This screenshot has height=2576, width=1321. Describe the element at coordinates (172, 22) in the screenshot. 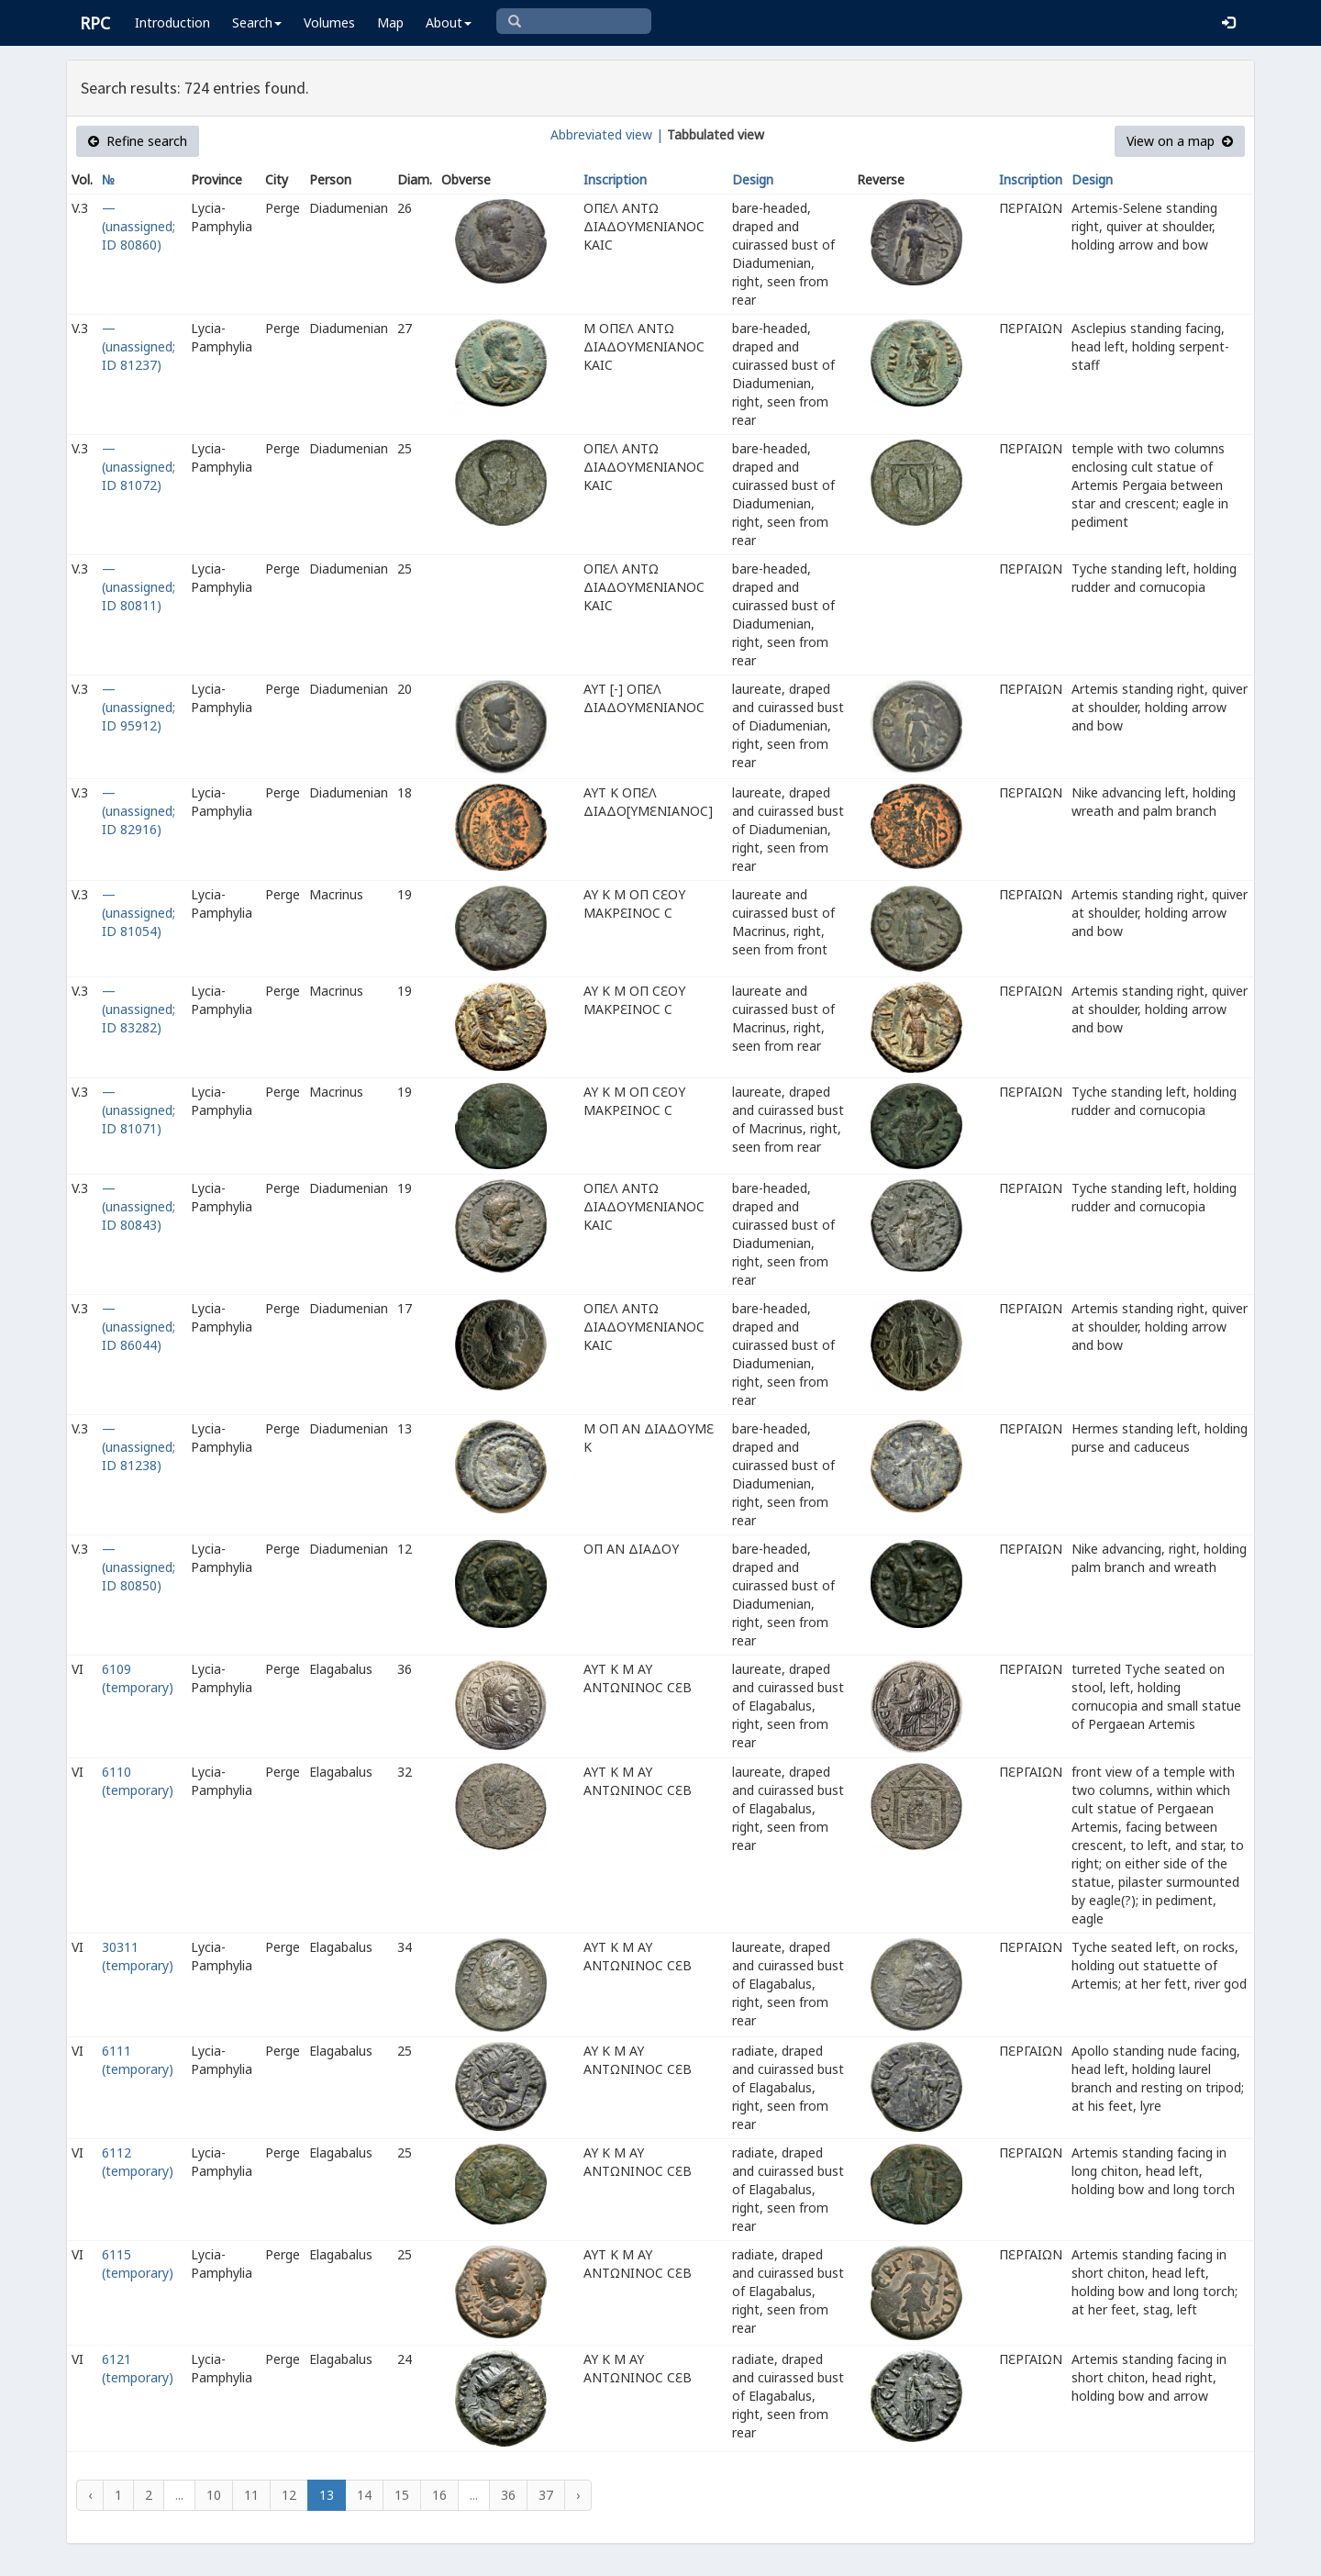

I see `Introduction` at that location.